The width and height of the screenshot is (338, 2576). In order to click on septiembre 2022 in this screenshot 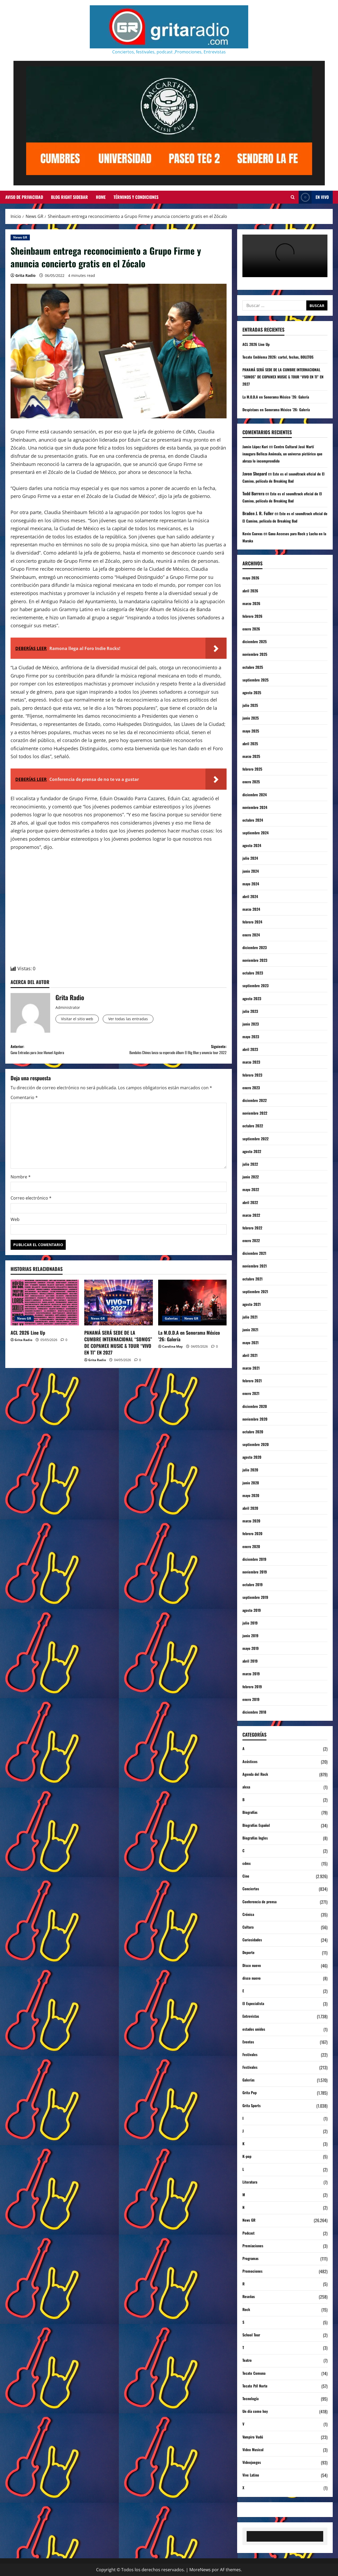, I will do `click(257, 1138)`.